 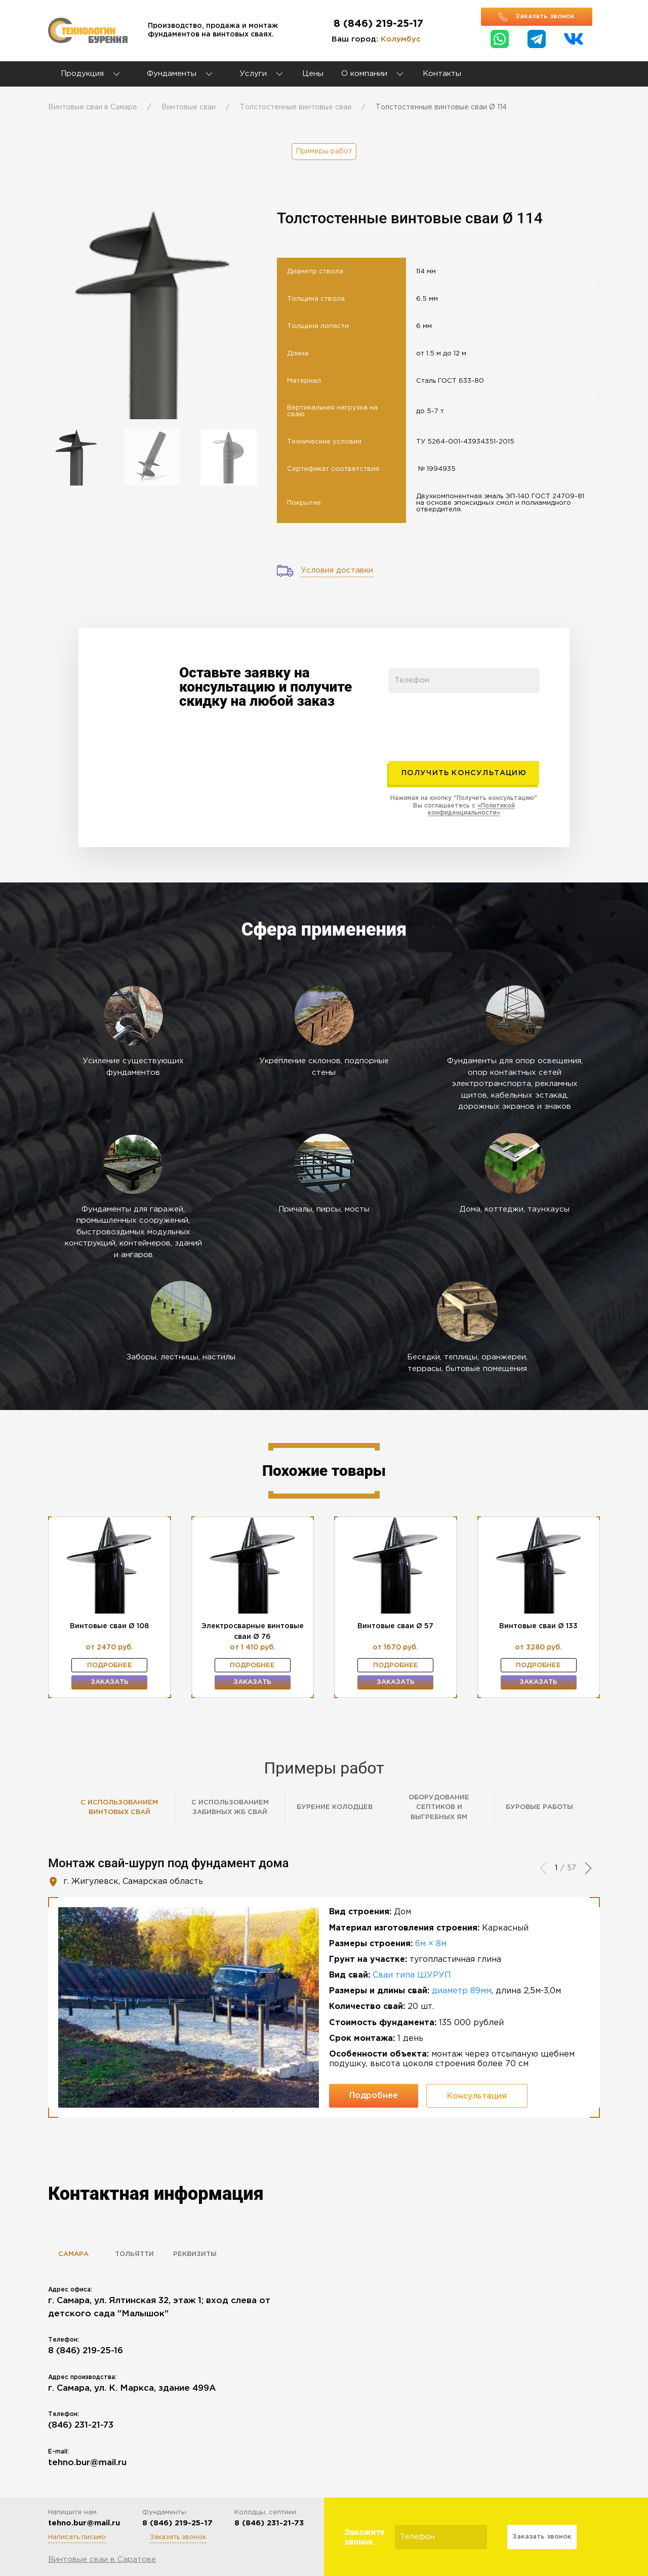 What do you see at coordinates (85, 2351) in the screenshot?
I see `8 (846) 219-25-16` at bounding box center [85, 2351].